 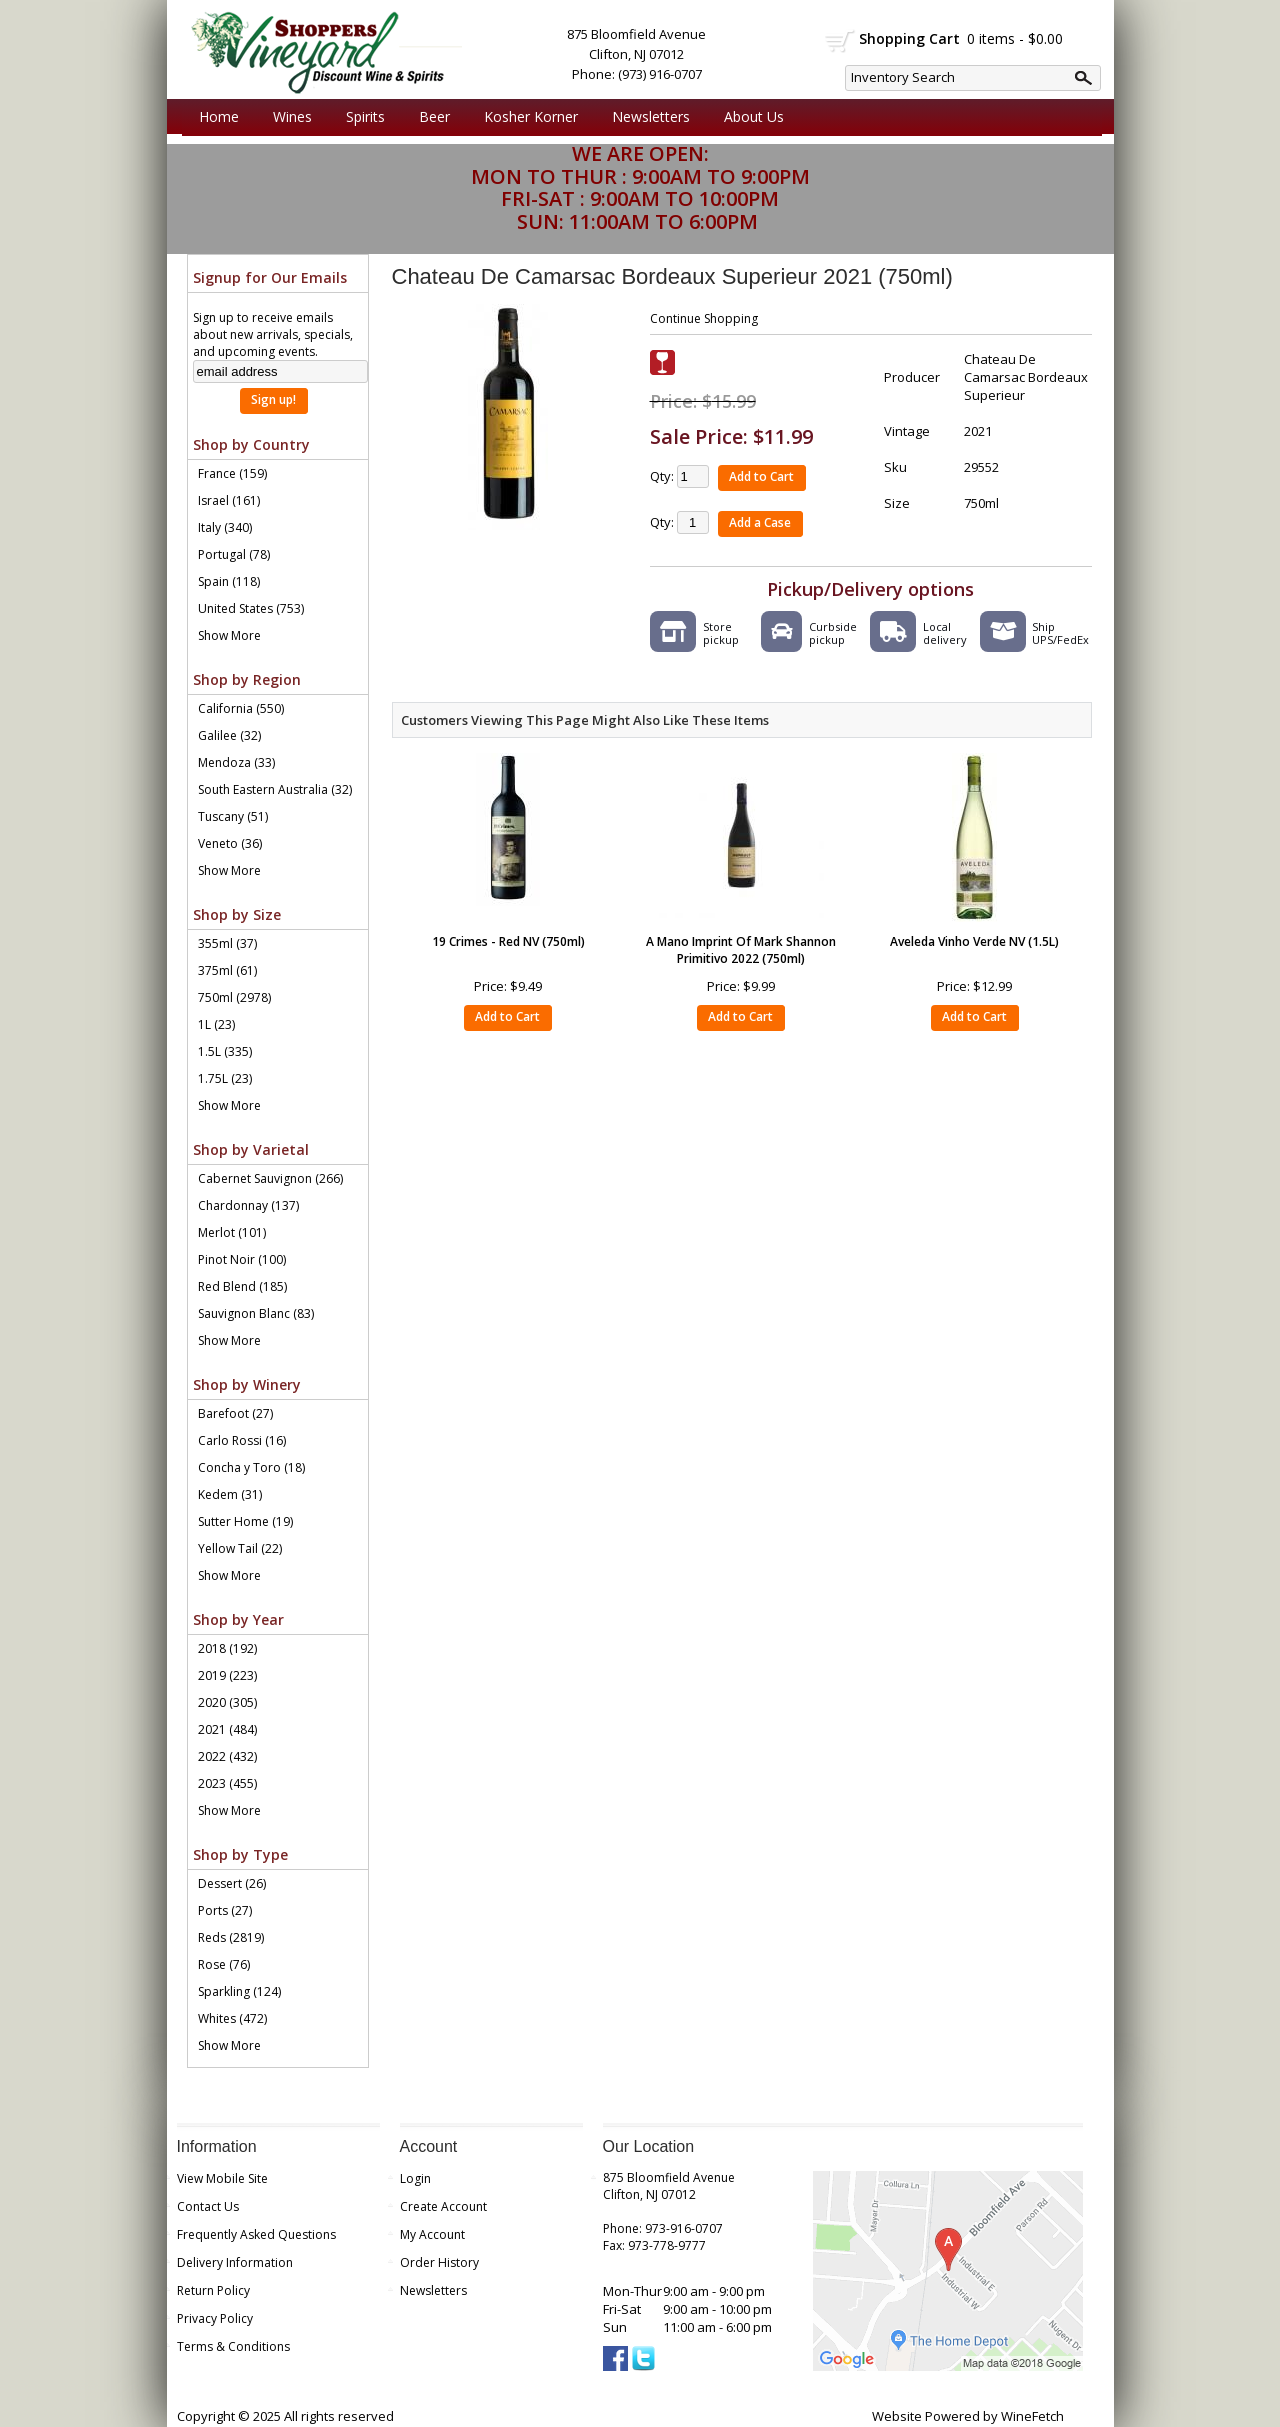 I want to click on Cabernet Sauvignon (266), so click(x=270, y=1178).